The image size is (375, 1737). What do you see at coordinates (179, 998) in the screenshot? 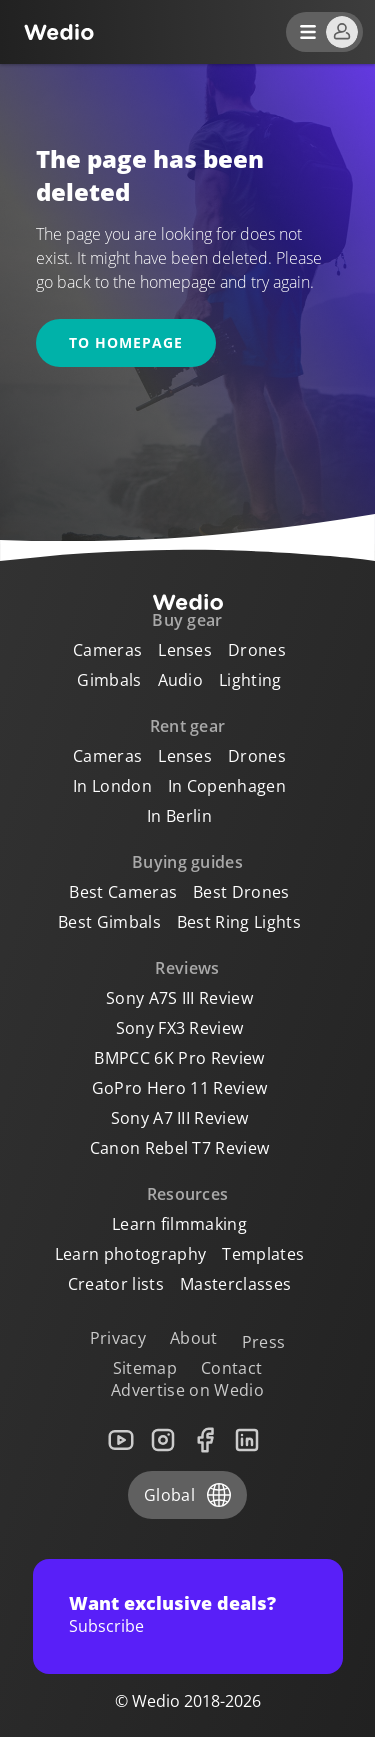
I see `Sony A7S III Review` at bounding box center [179, 998].